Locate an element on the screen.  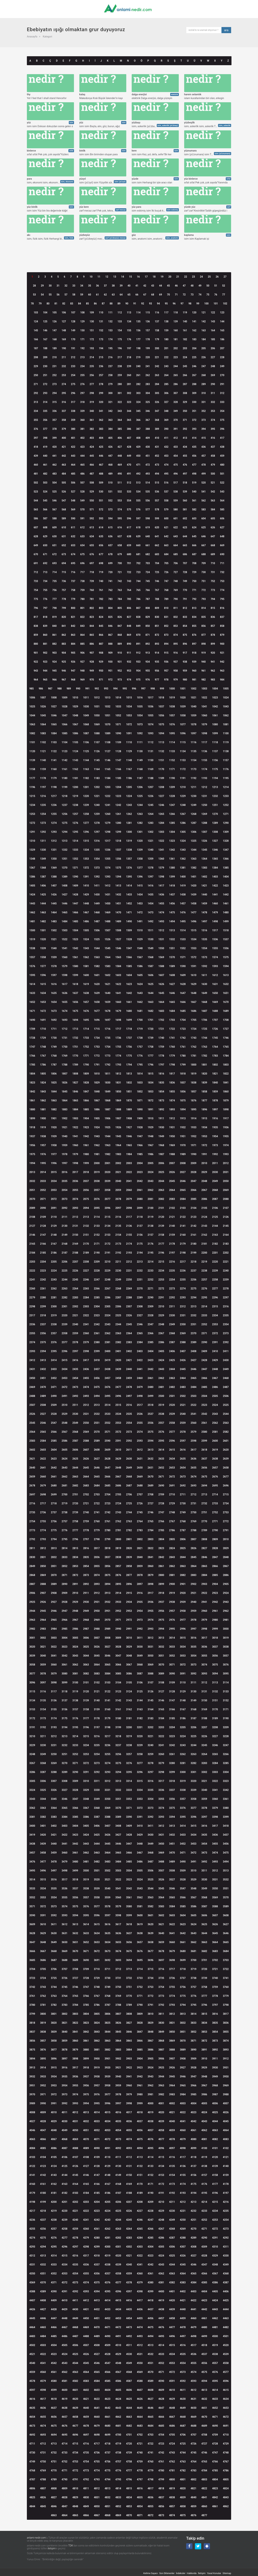
4452 is located at coordinates (107, 2318).